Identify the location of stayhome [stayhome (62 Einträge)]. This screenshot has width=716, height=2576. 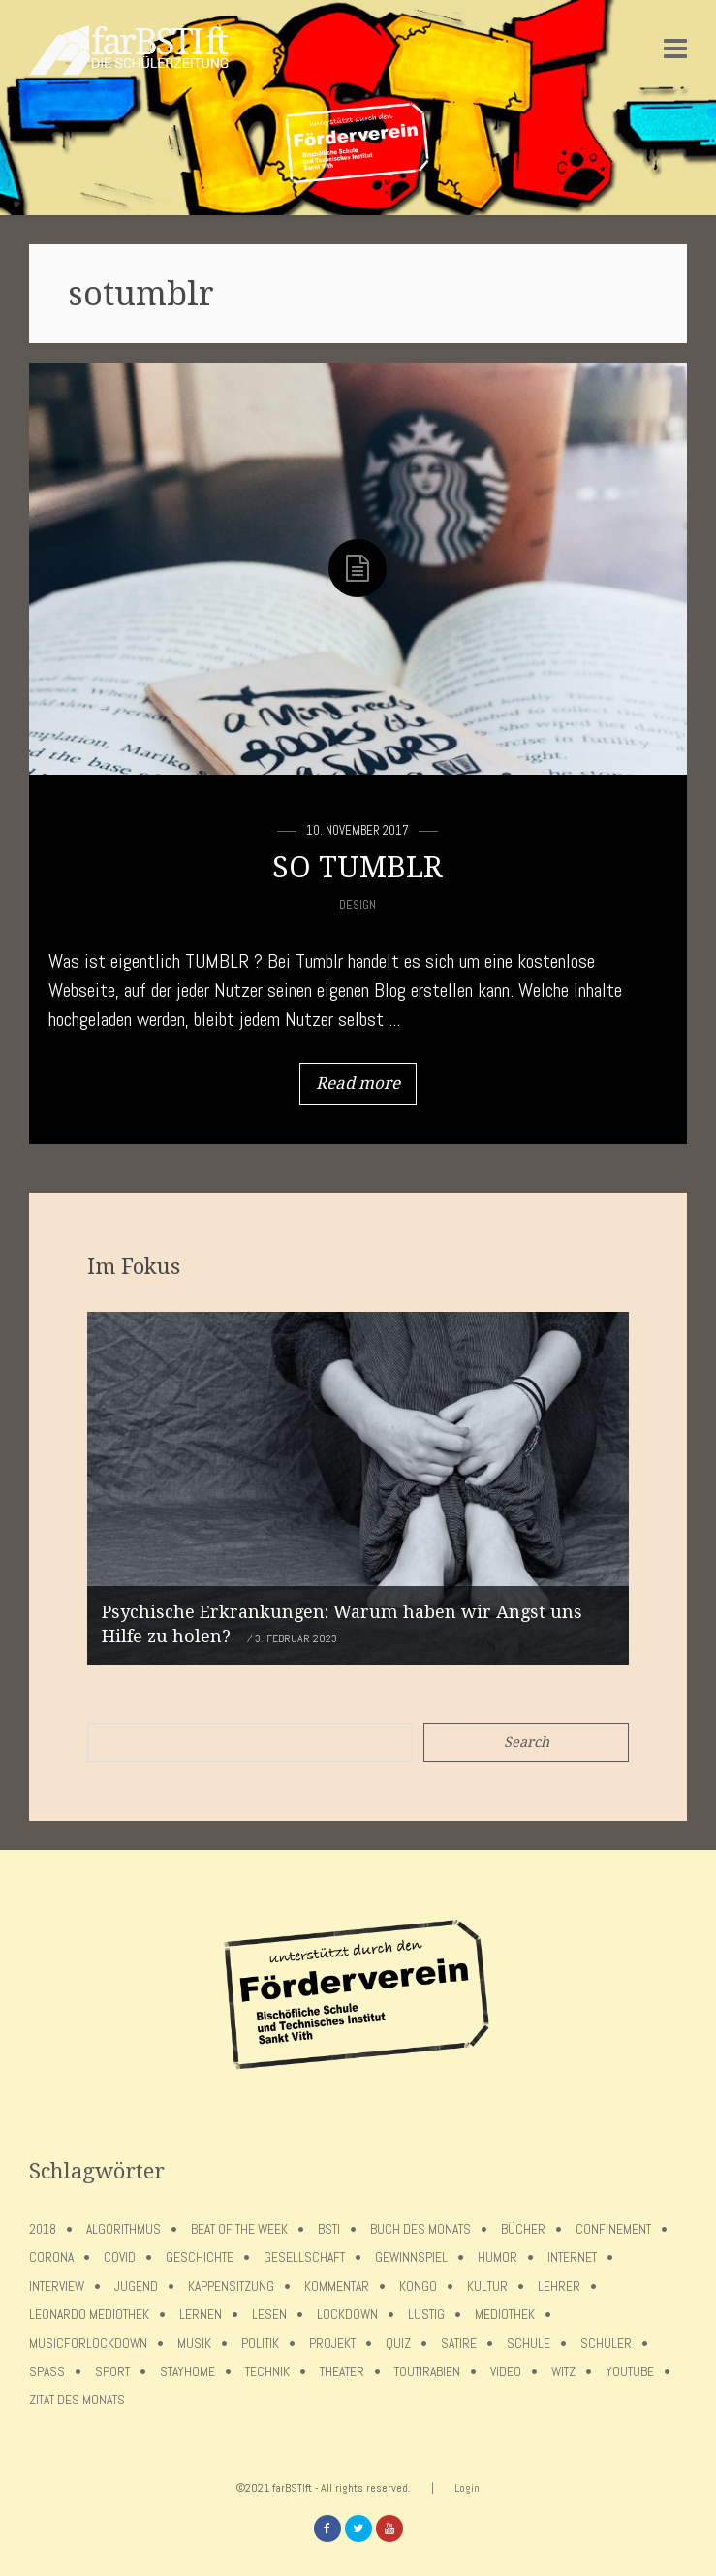
(187, 2372).